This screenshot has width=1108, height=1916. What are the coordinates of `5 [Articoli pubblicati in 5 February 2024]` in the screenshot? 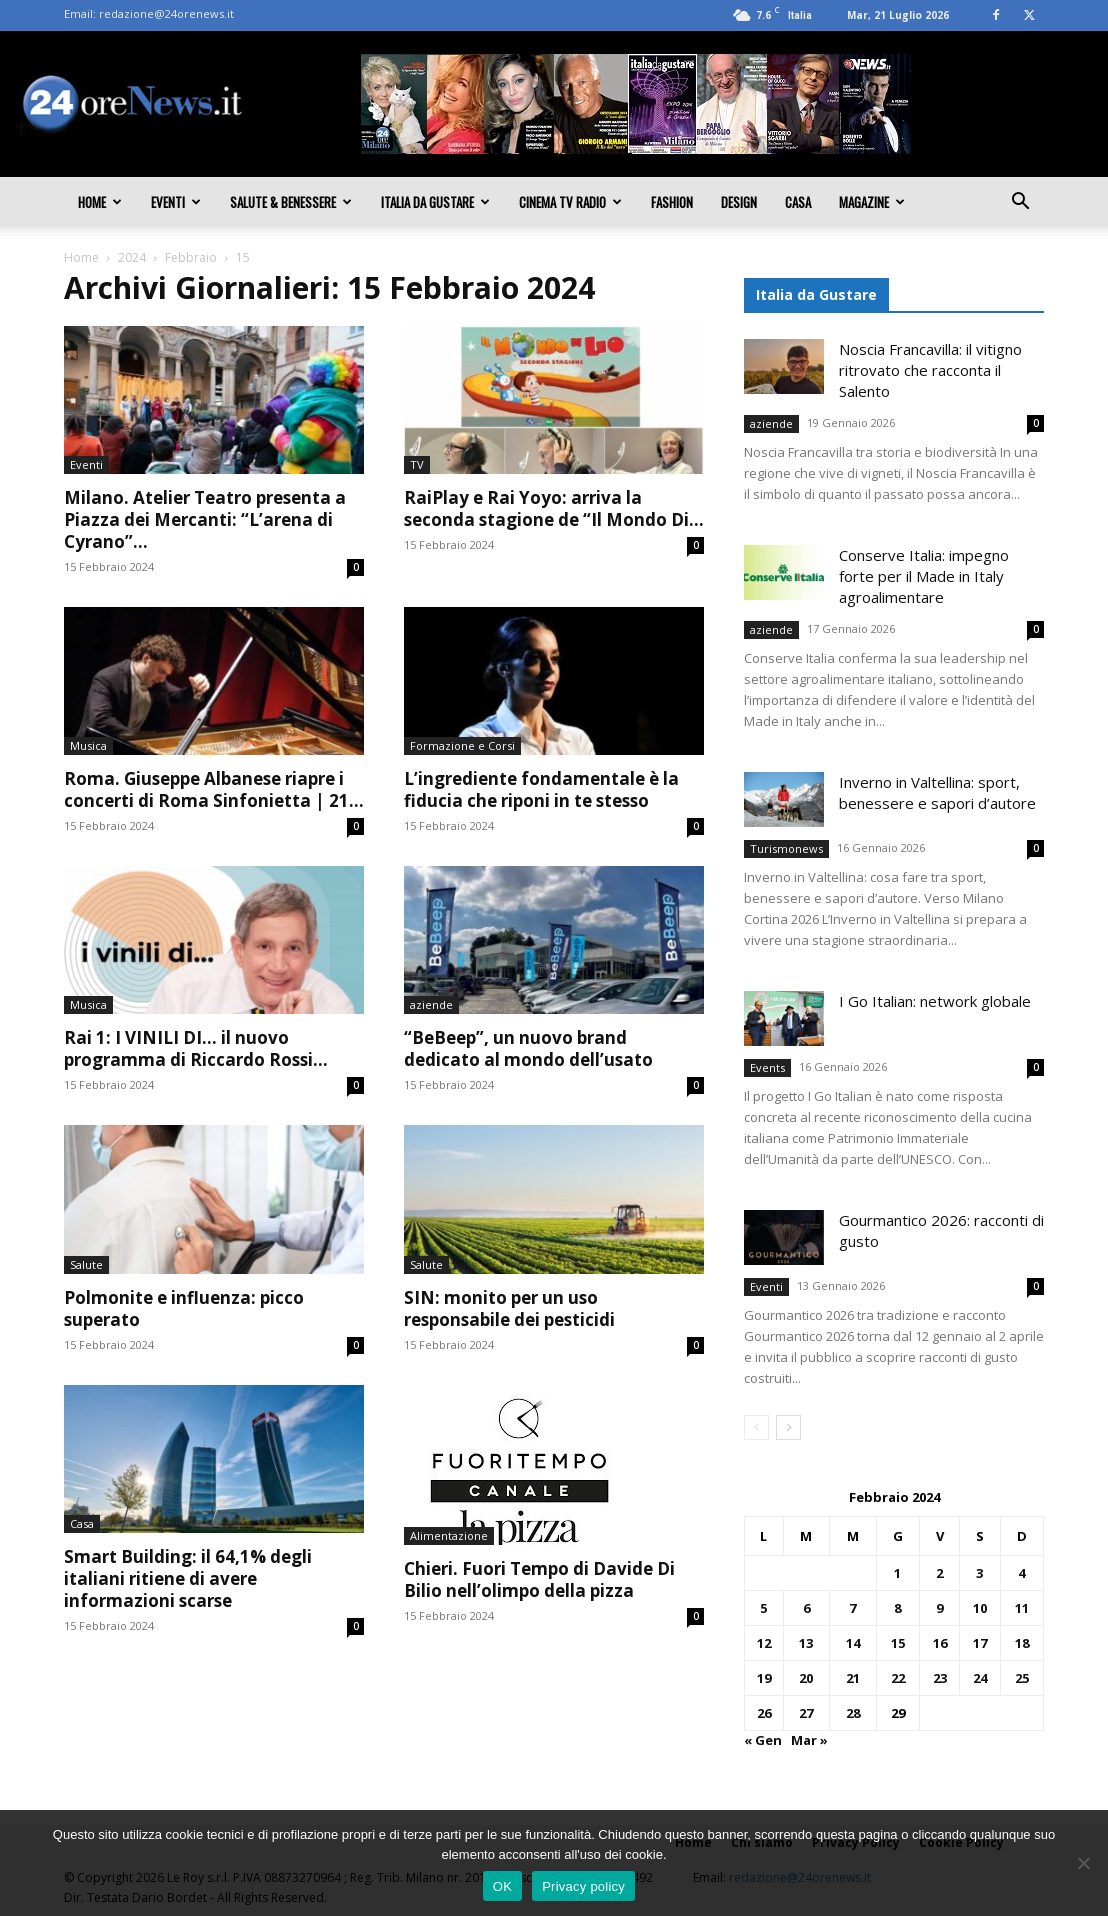 It's located at (763, 1608).